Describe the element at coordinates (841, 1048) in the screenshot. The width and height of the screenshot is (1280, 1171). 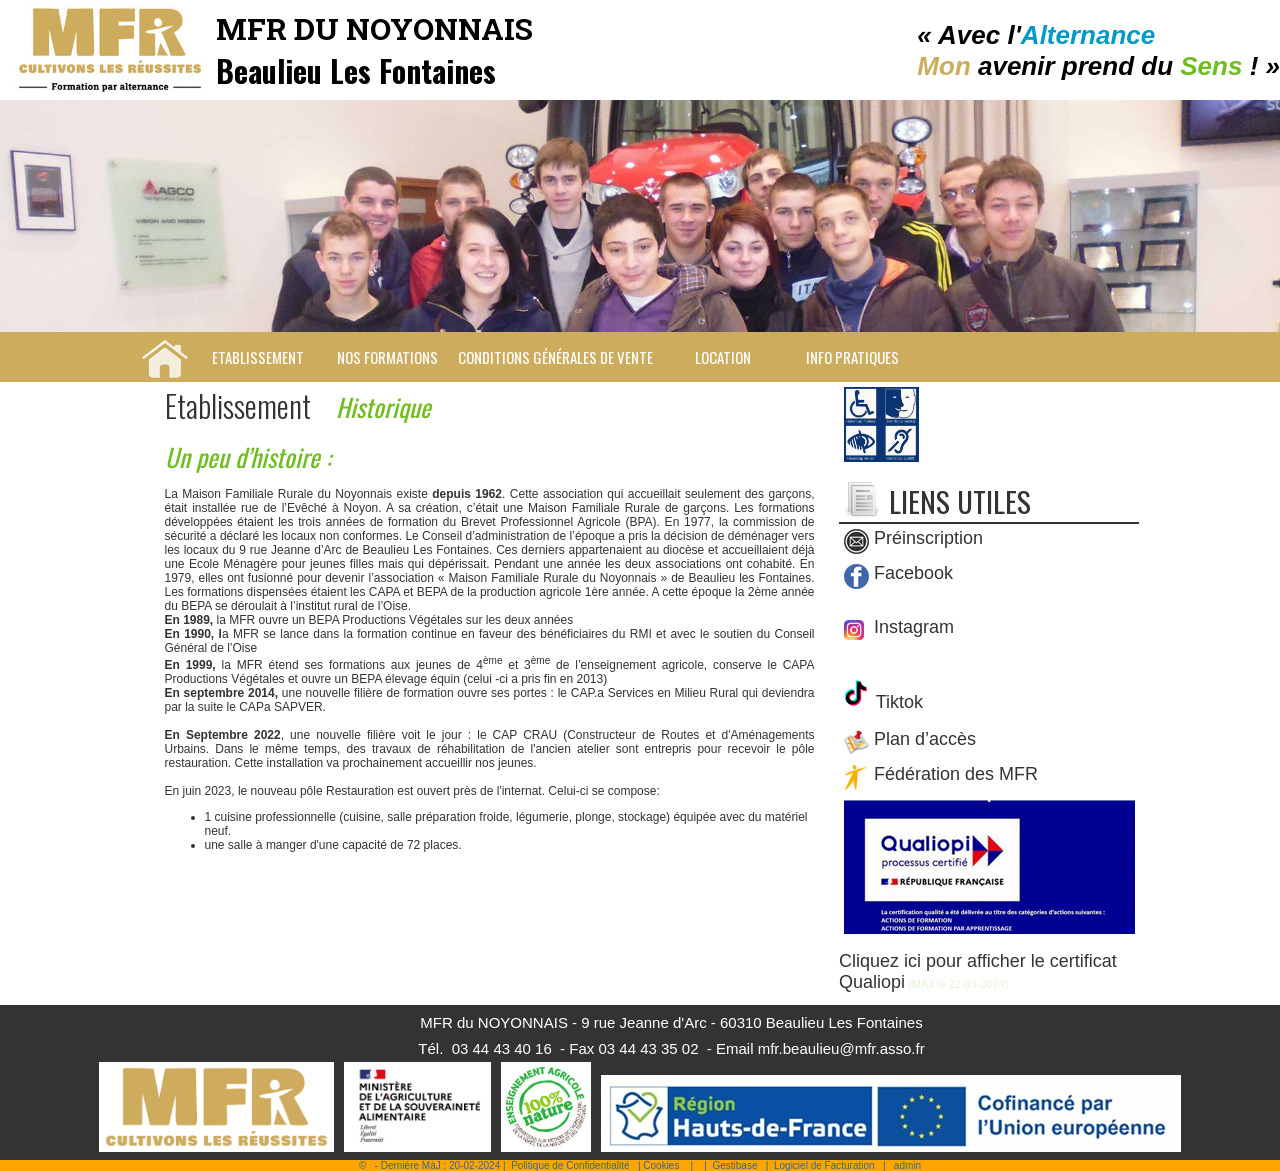
I see `mfr.beaulieu@mfr.asso.fr` at that location.